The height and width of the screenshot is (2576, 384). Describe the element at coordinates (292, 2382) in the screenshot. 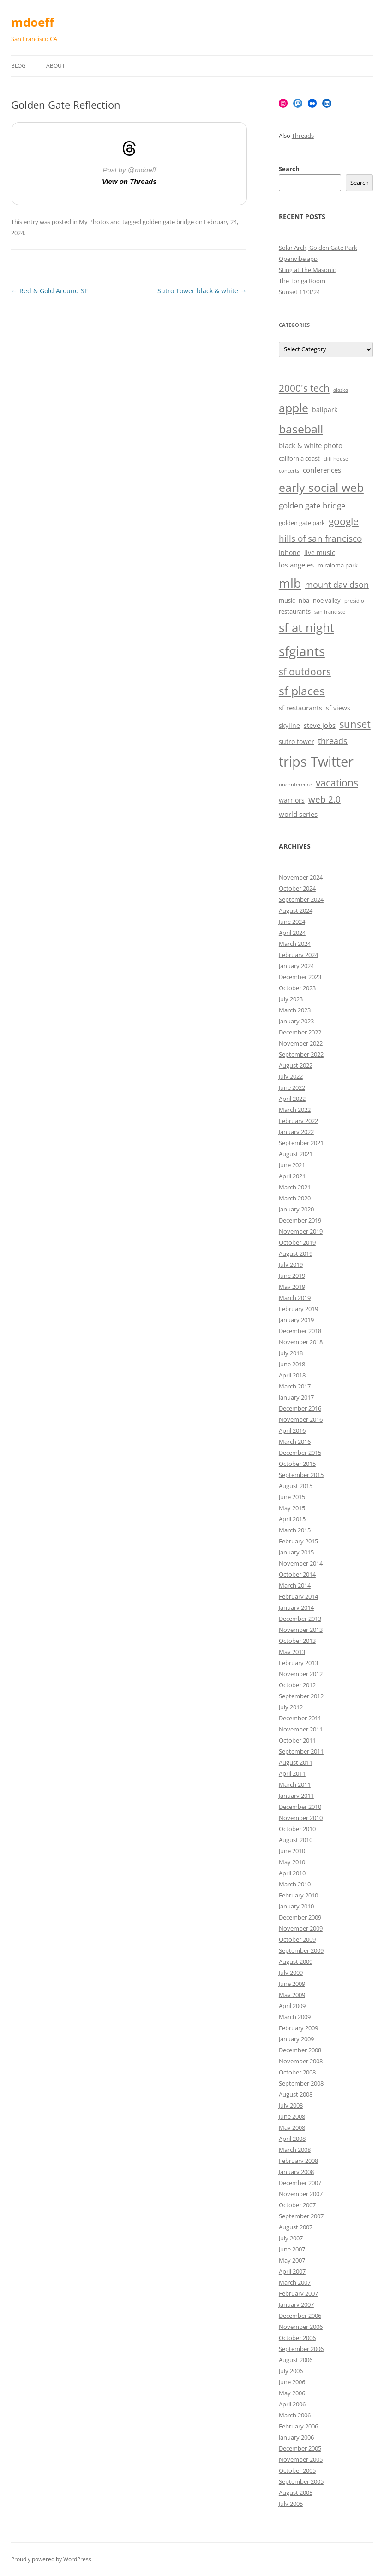

I see `June 2006` at that location.